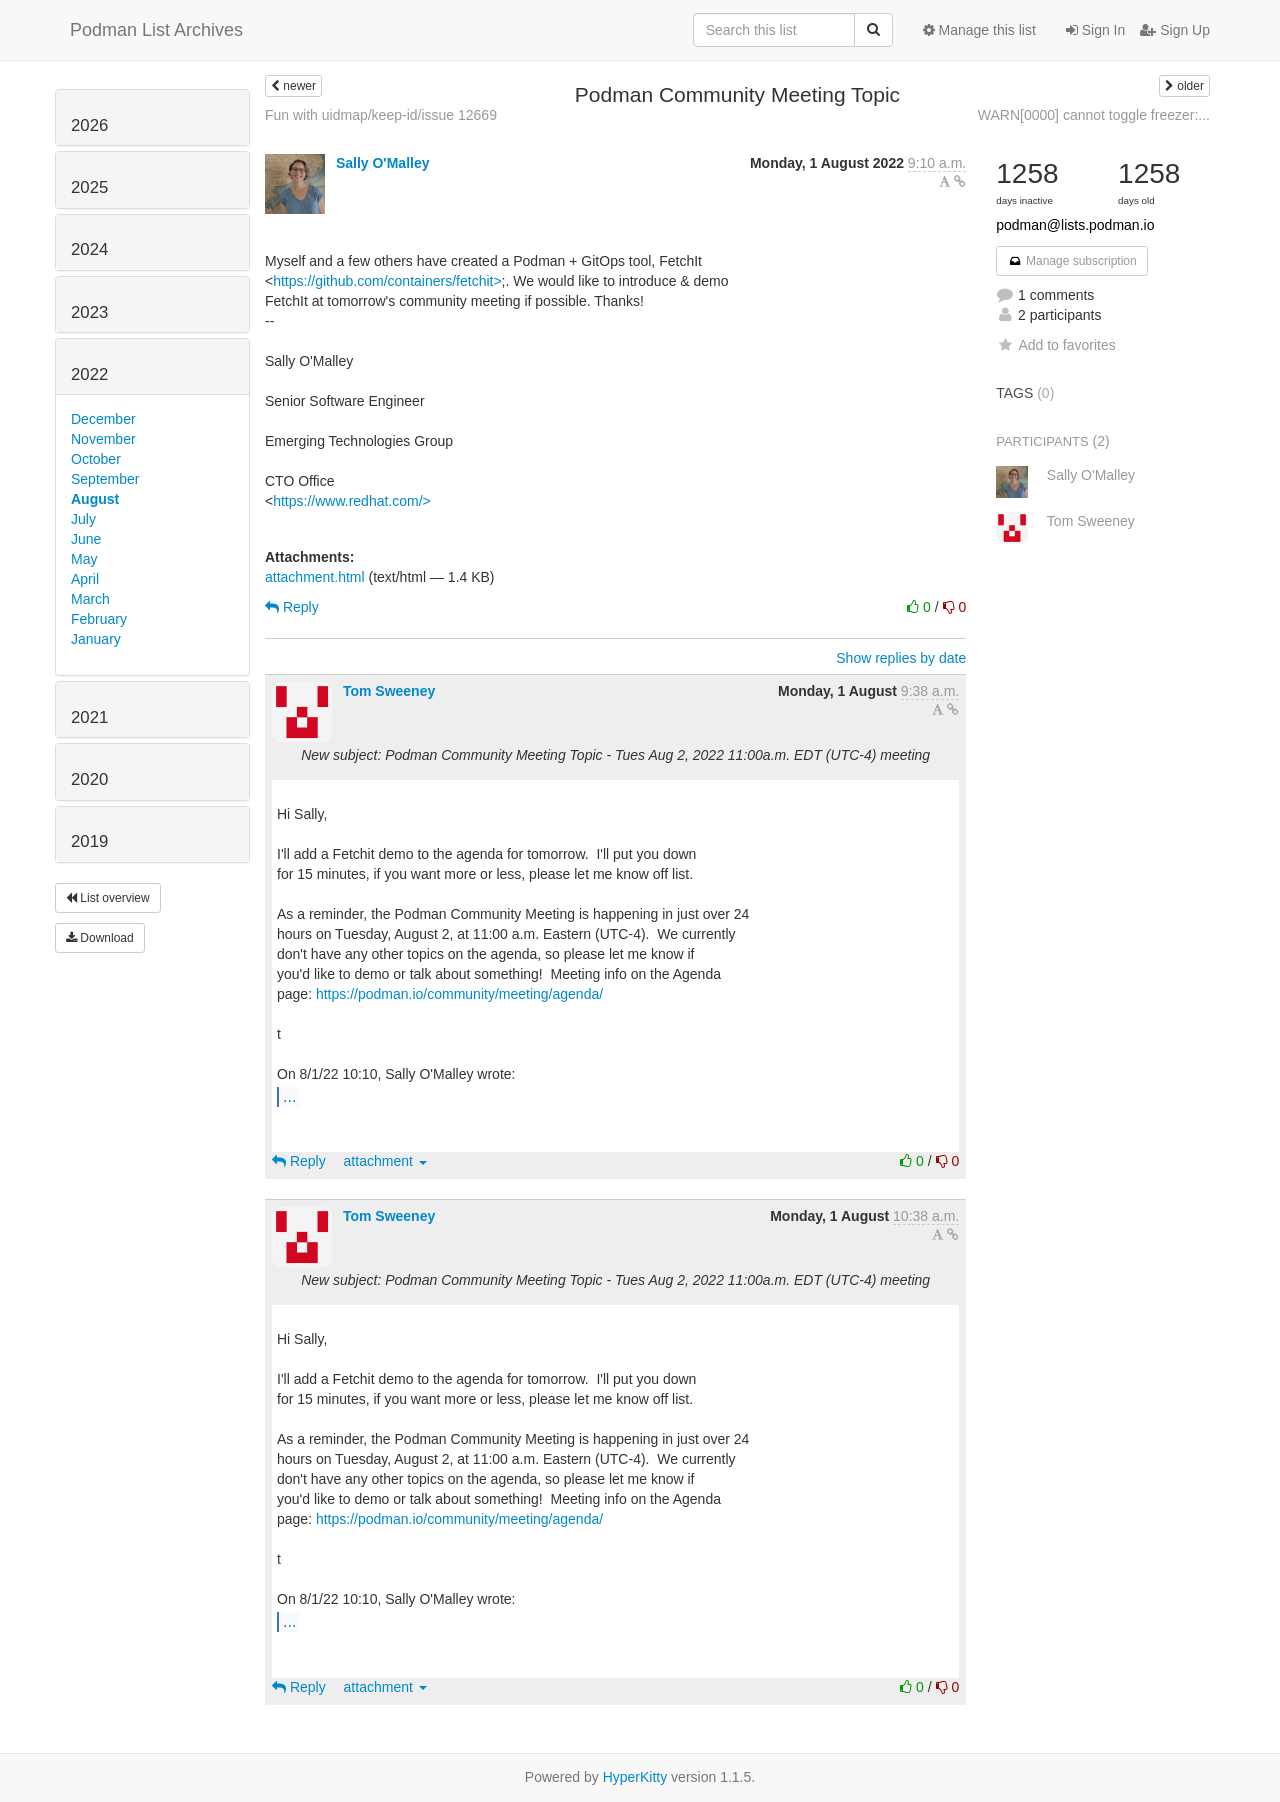 This screenshot has height=1802, width=1280. What do you see at coordinates (105, 479) in the screenshot?
I see `September` at bounding box center [105, 479].